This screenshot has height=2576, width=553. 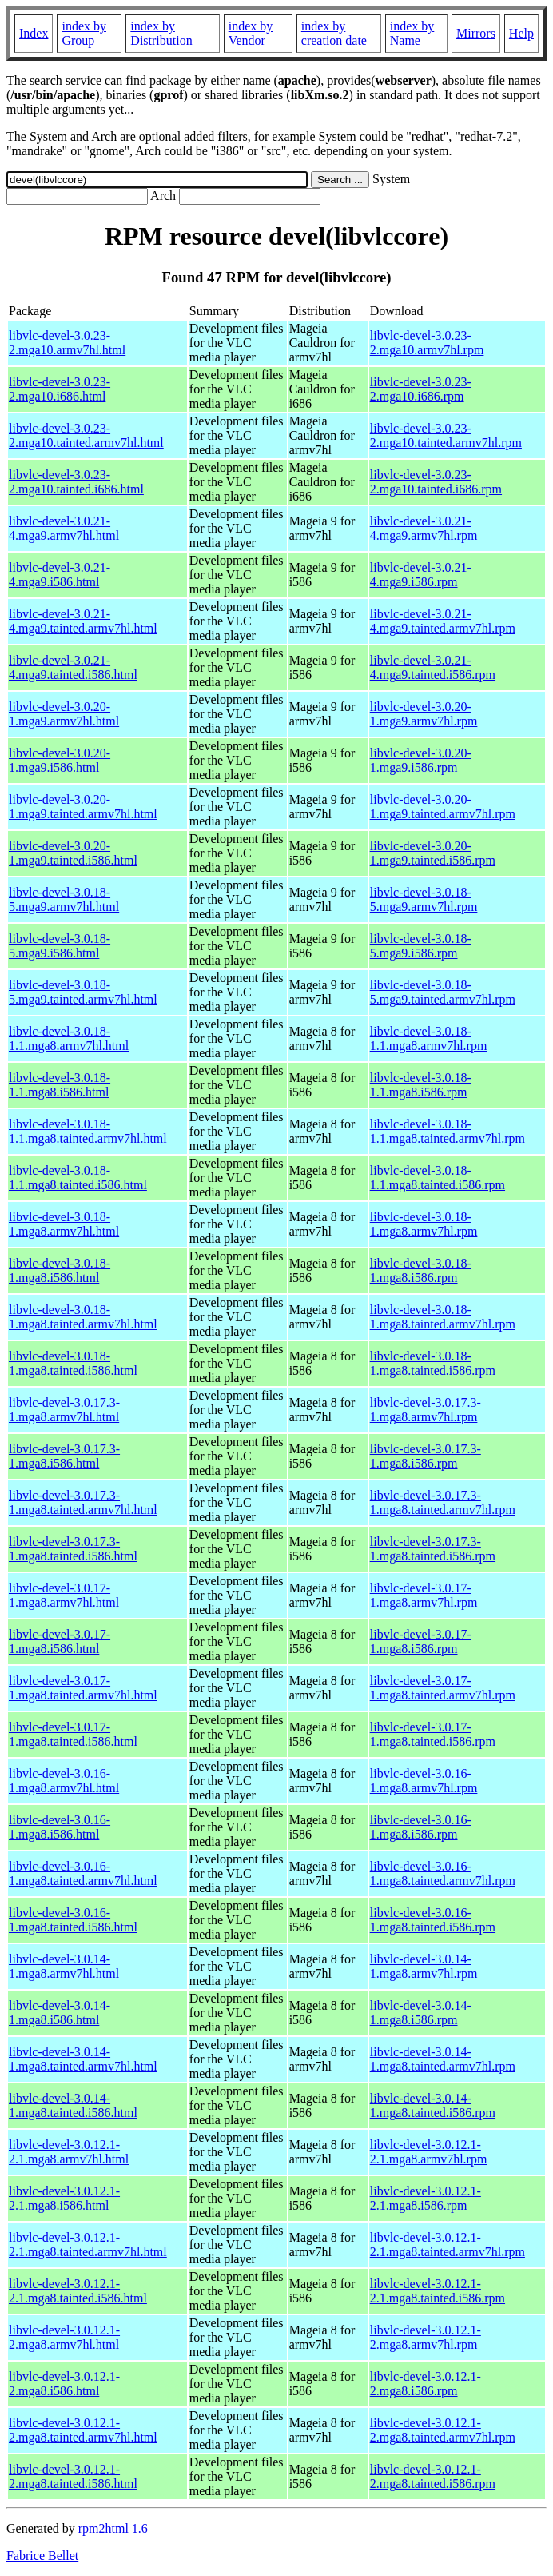 I want to click on libvlc-devel-3.0.23-2.mga10.tainted.i686.rpm, so click(x=436, y=482).